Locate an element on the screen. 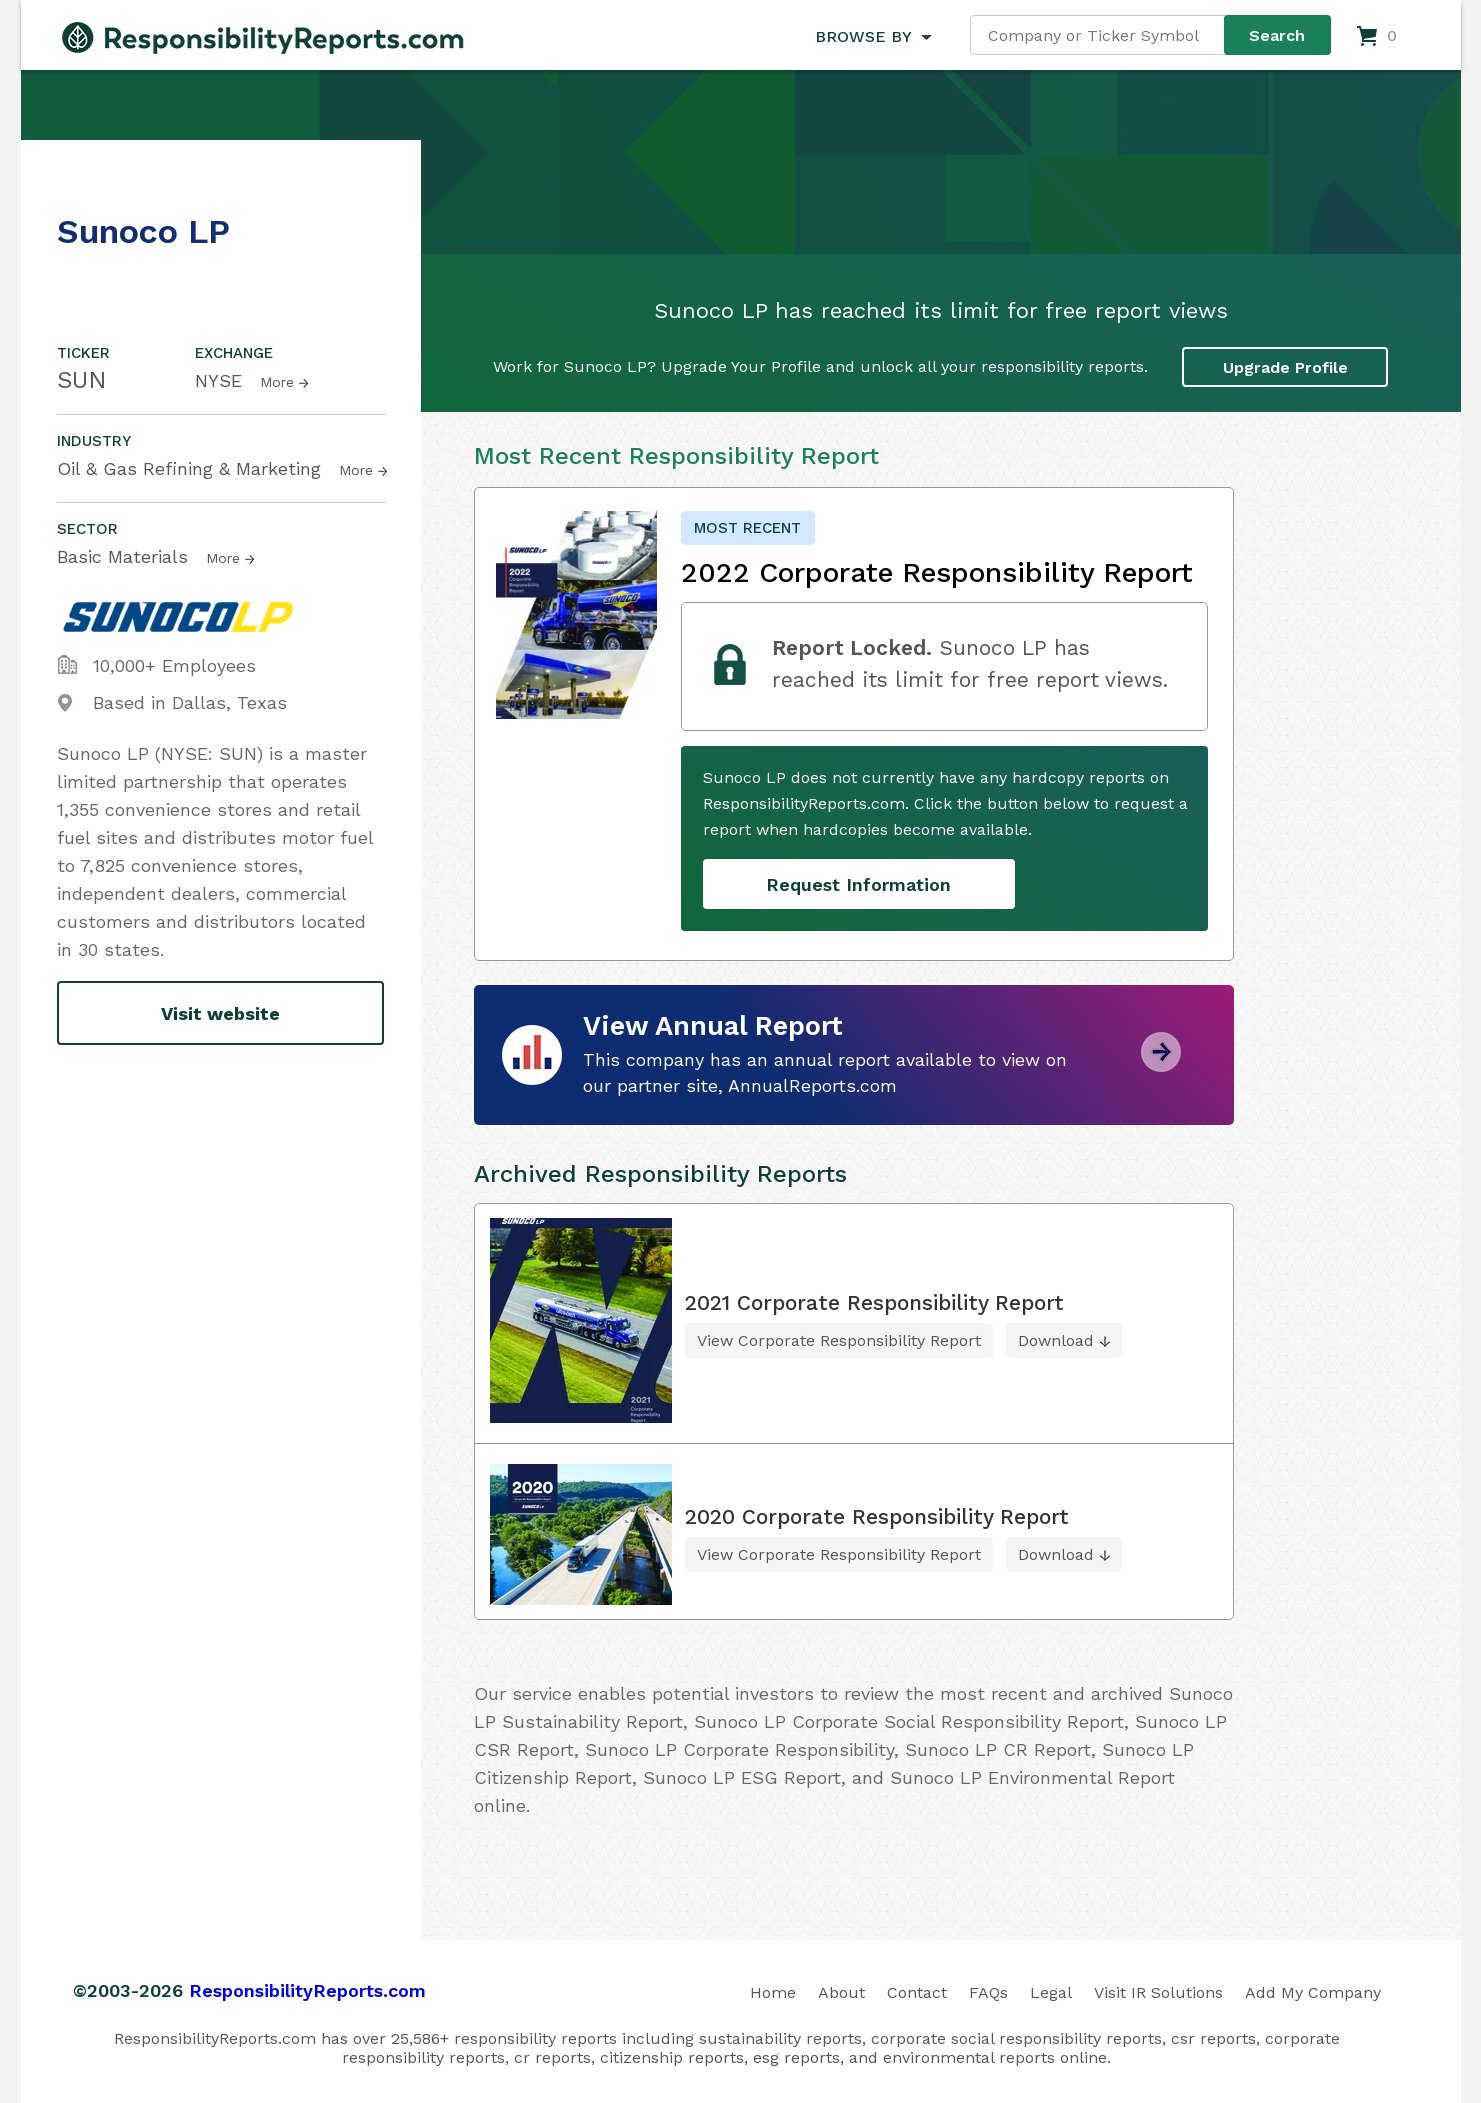 The height and width of the screenshot is (2103, 1481). Home is located at coordinates (773, 1992).